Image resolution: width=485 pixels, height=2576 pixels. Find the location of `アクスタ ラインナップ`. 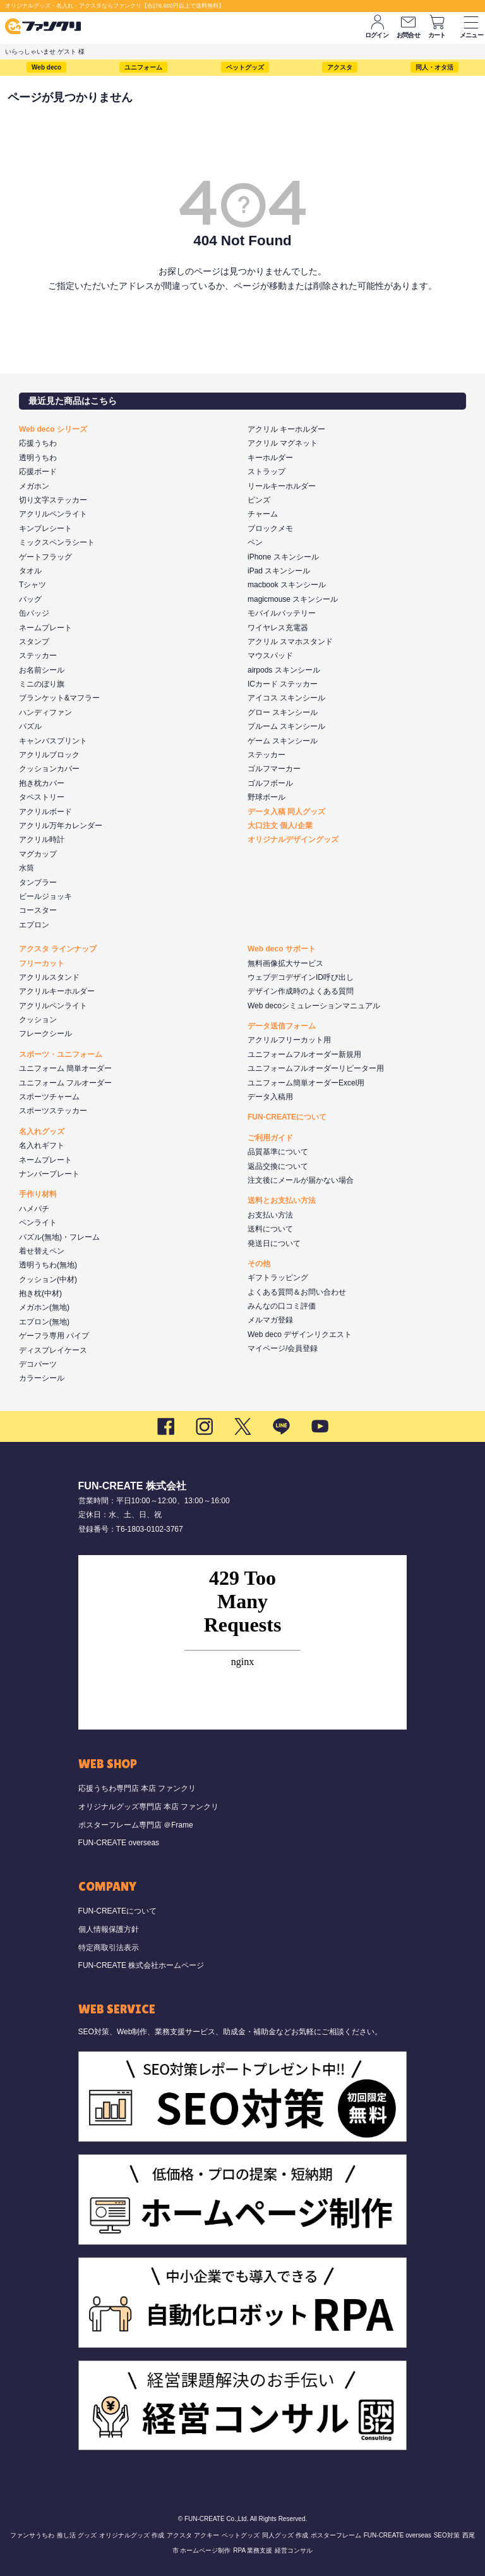

アクスタ ラインナップ is located at coordinates (58, 948).